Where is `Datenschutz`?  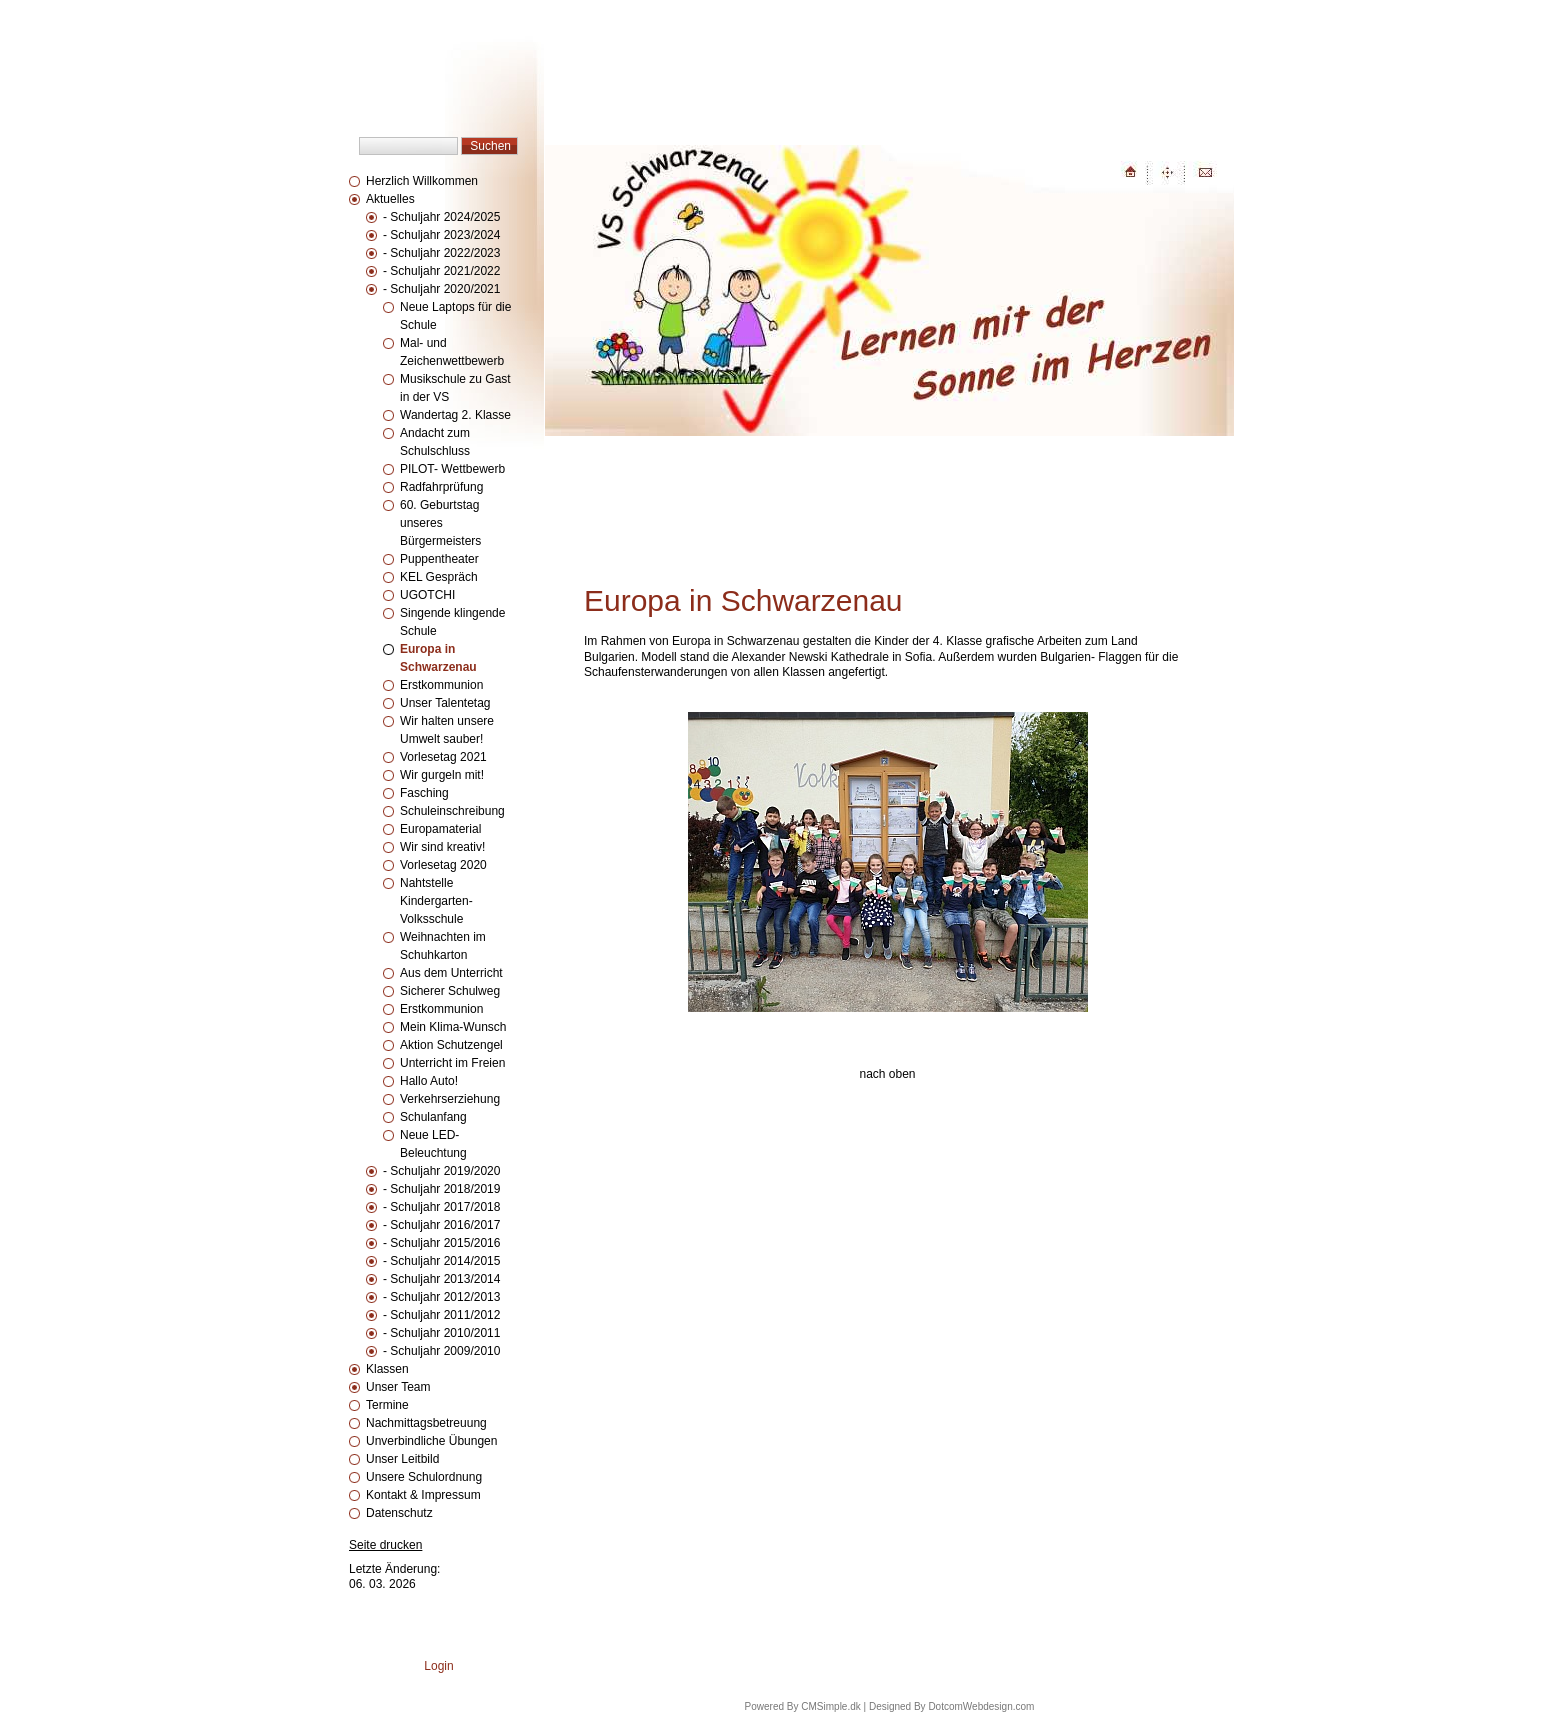
Datenschutz is located at coordinates (399, 1513).